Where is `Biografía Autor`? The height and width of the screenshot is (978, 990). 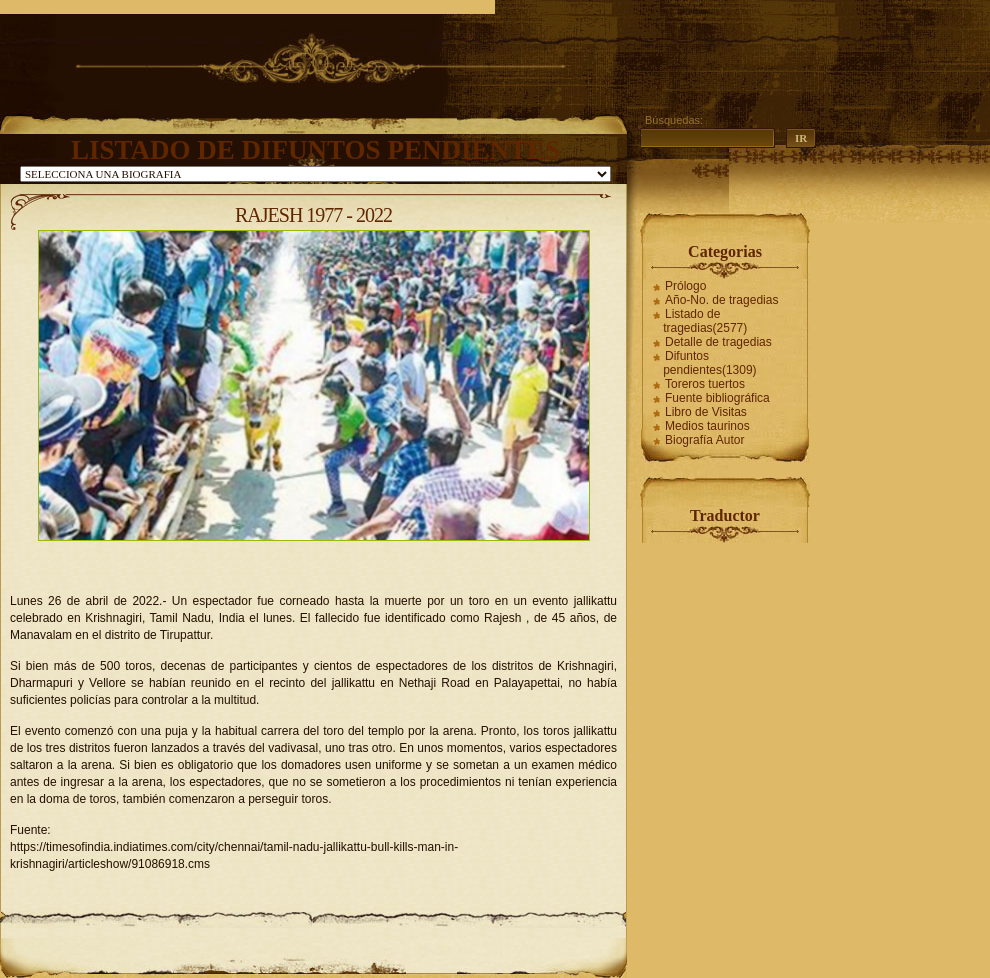
Biografía Autor is located at coordinates (704, 440).